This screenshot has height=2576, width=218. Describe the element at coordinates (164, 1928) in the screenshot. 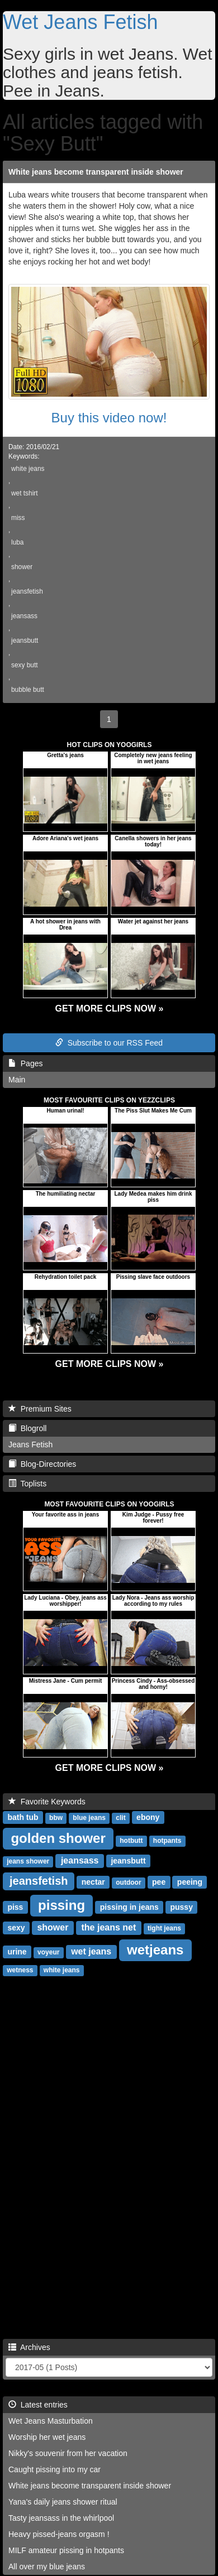

I see `tight jeans` at that location.